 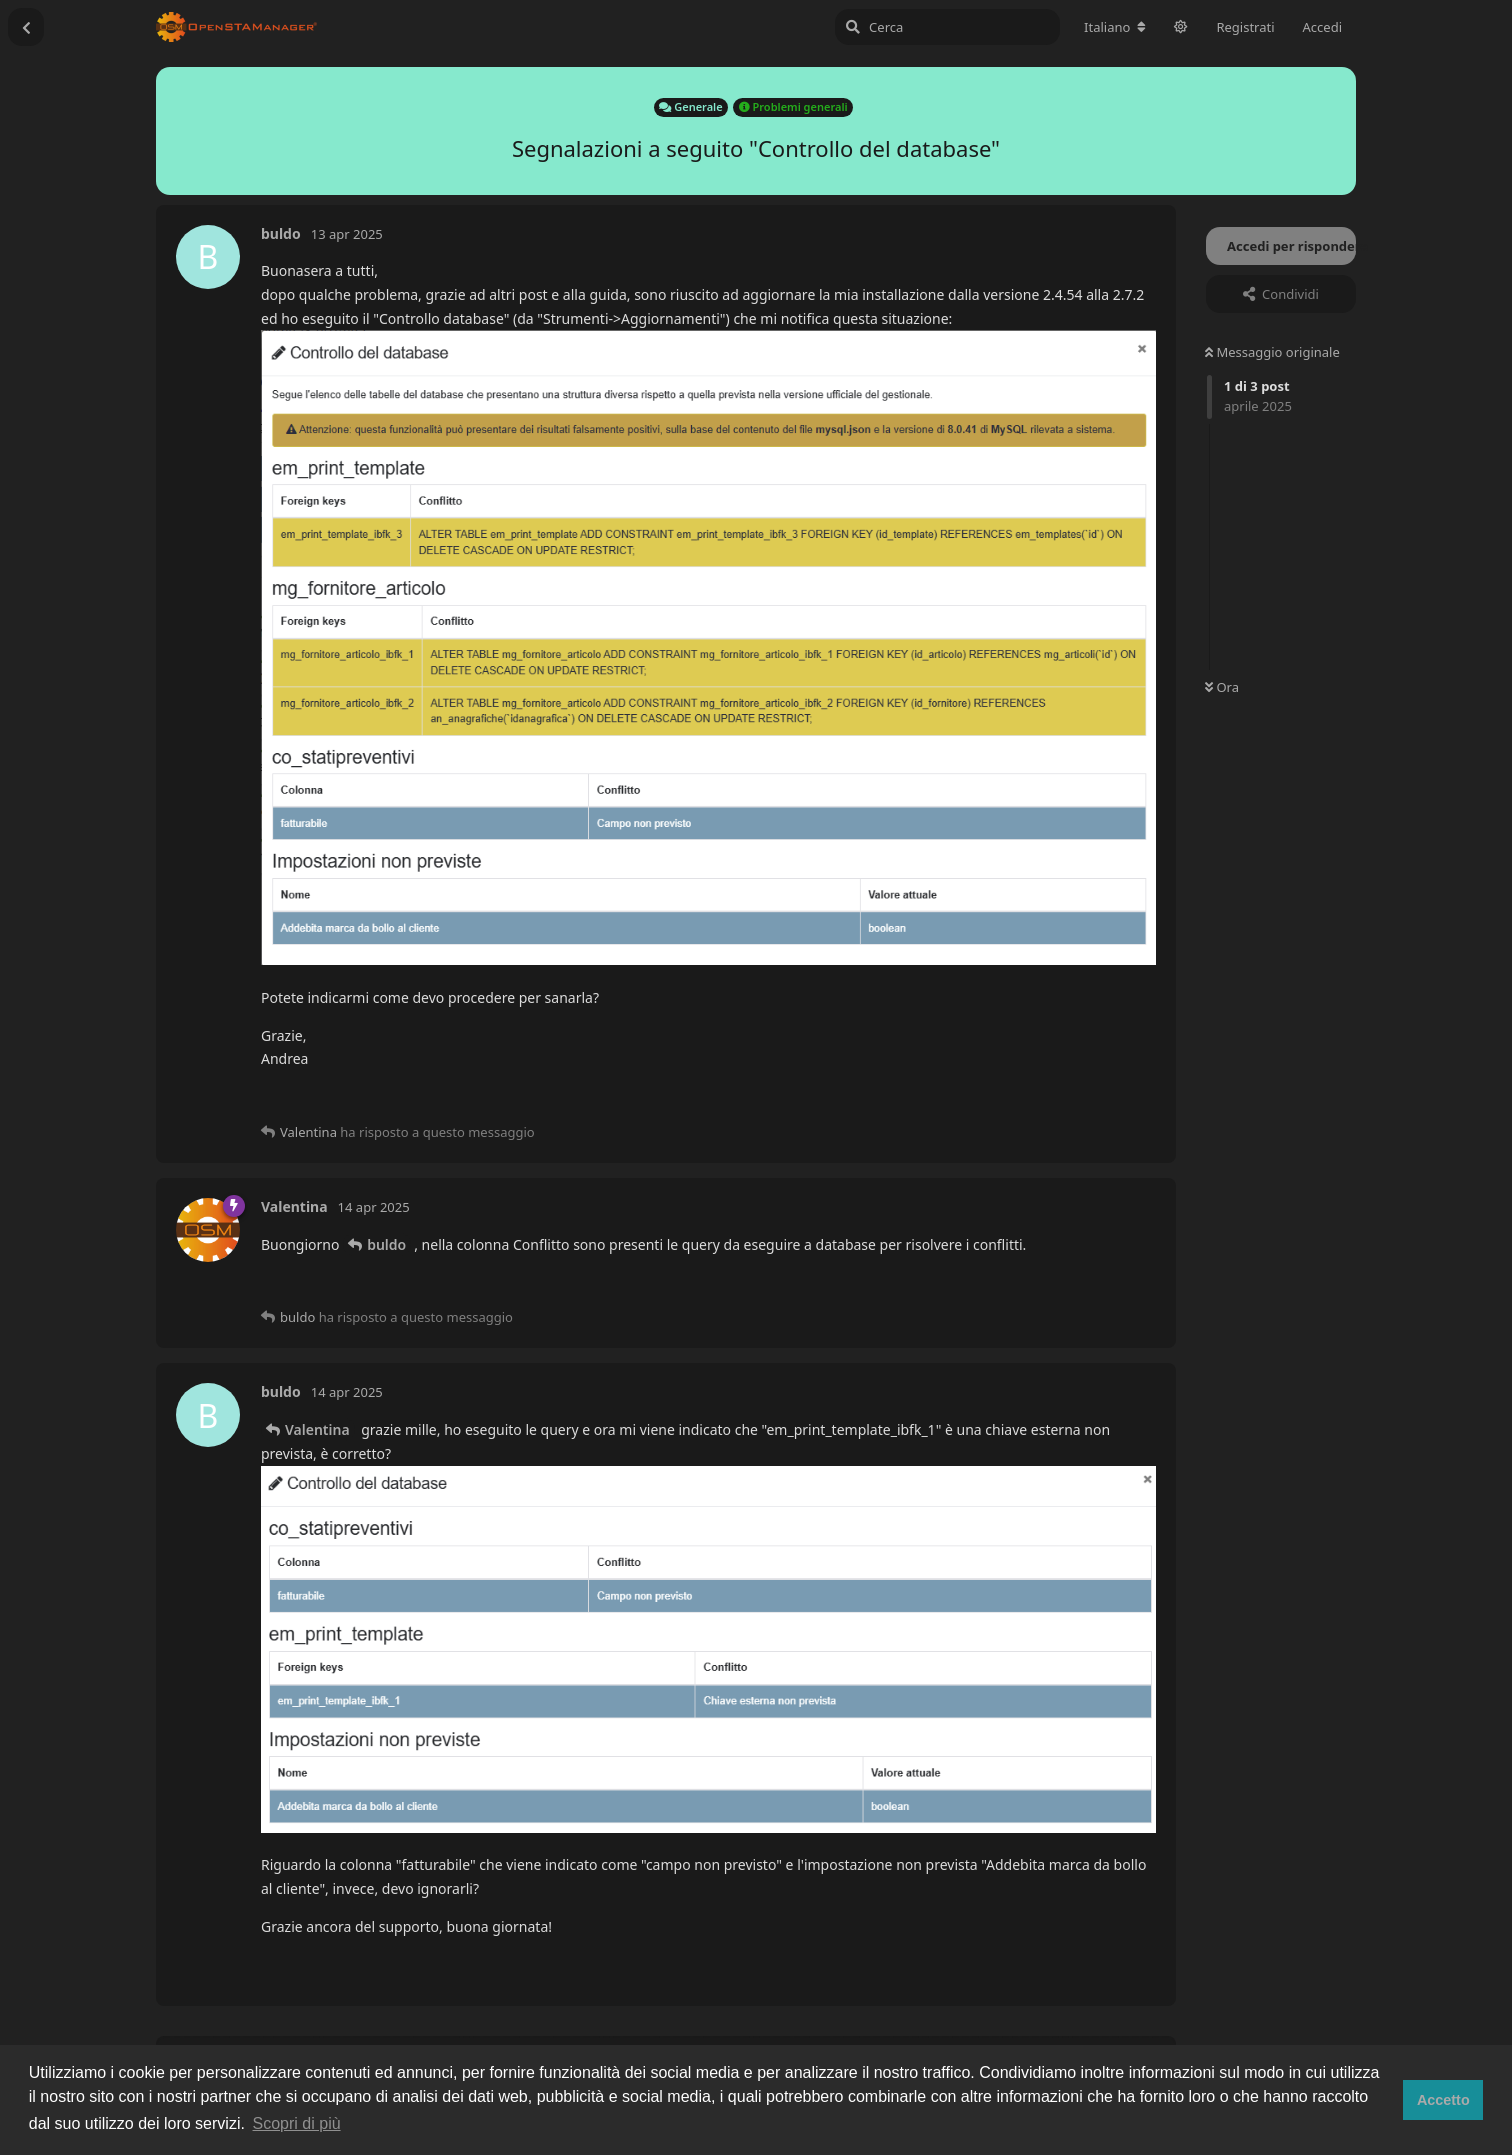 I want to click on Valentina, so click(x=317, y=1429).